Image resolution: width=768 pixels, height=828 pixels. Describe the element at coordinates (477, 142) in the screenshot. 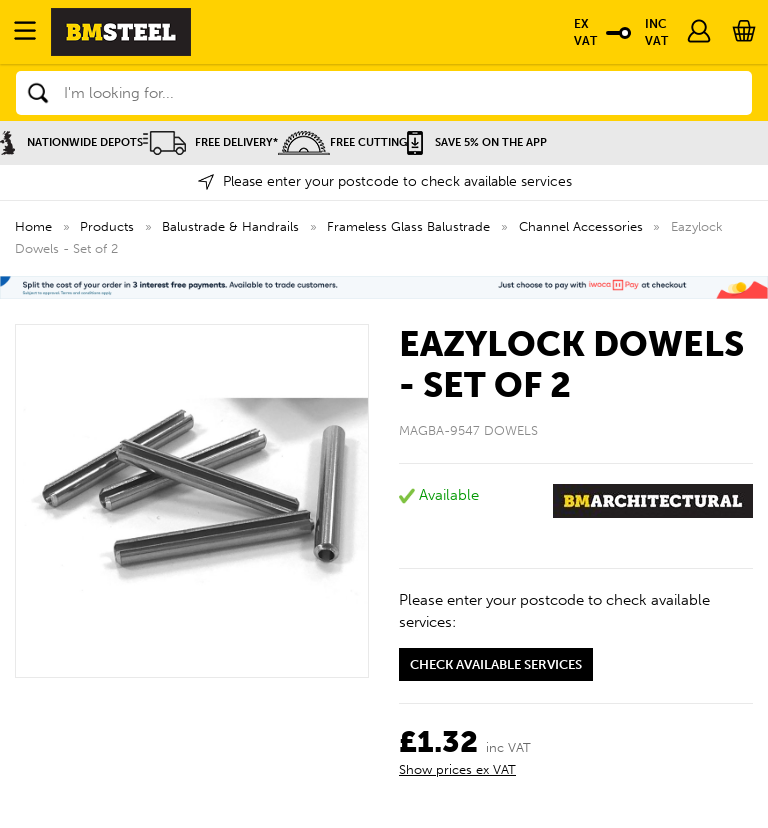

I see `Save 5% on the APP` at that location.